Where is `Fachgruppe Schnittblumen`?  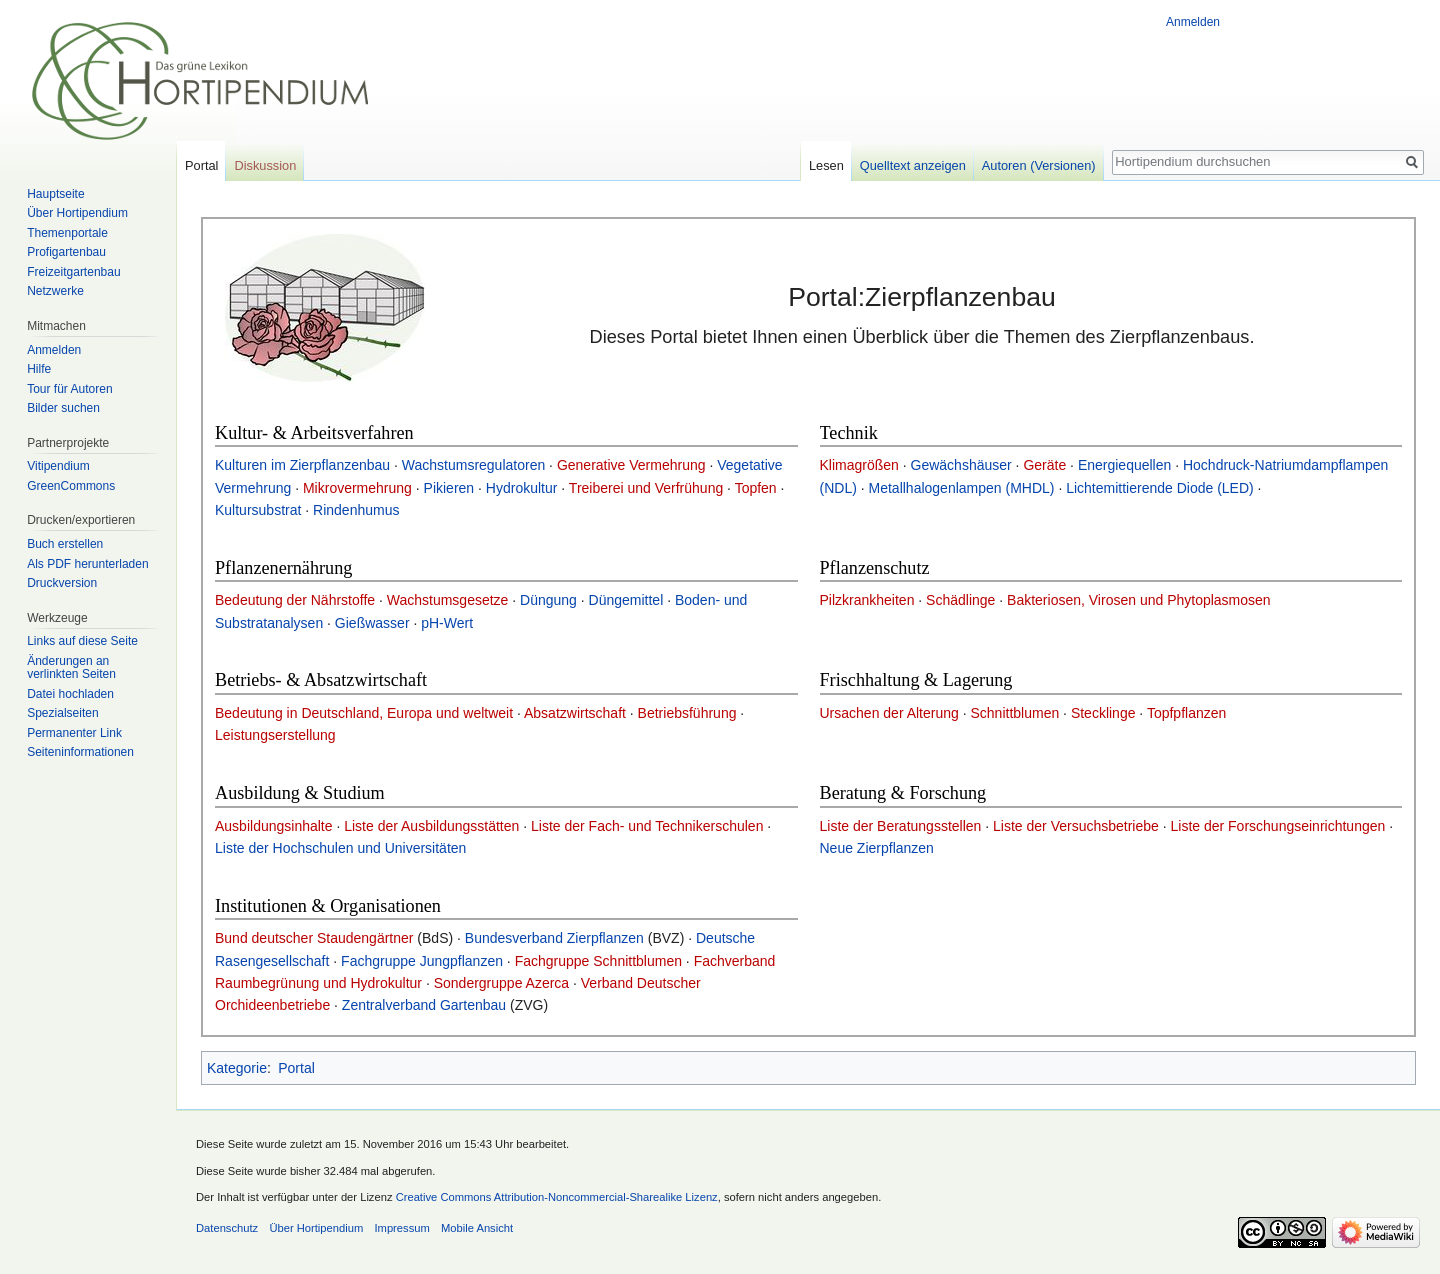 Fachgruppe Schnittblumen is located at coordinates (598, 961).